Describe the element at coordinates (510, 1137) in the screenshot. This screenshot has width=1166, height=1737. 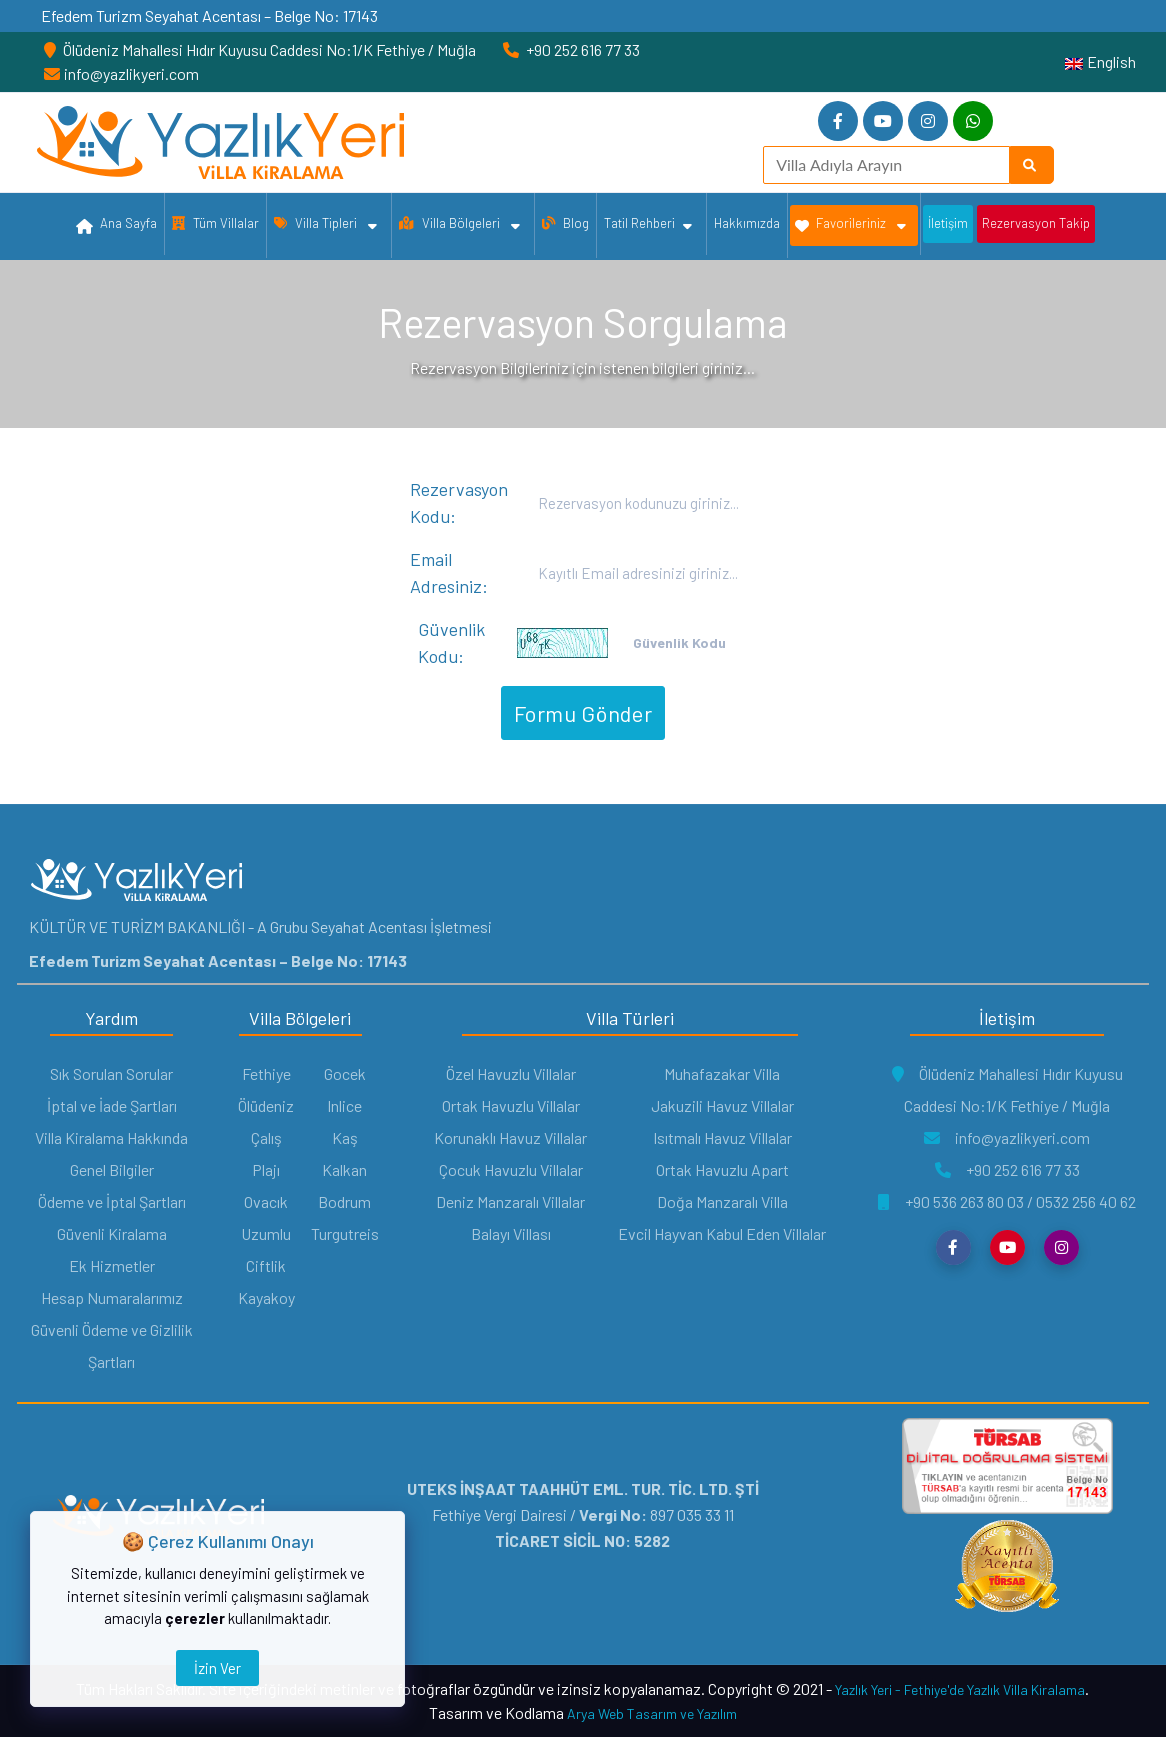
I see `Korunaklı Havuz Villalar` at that location.